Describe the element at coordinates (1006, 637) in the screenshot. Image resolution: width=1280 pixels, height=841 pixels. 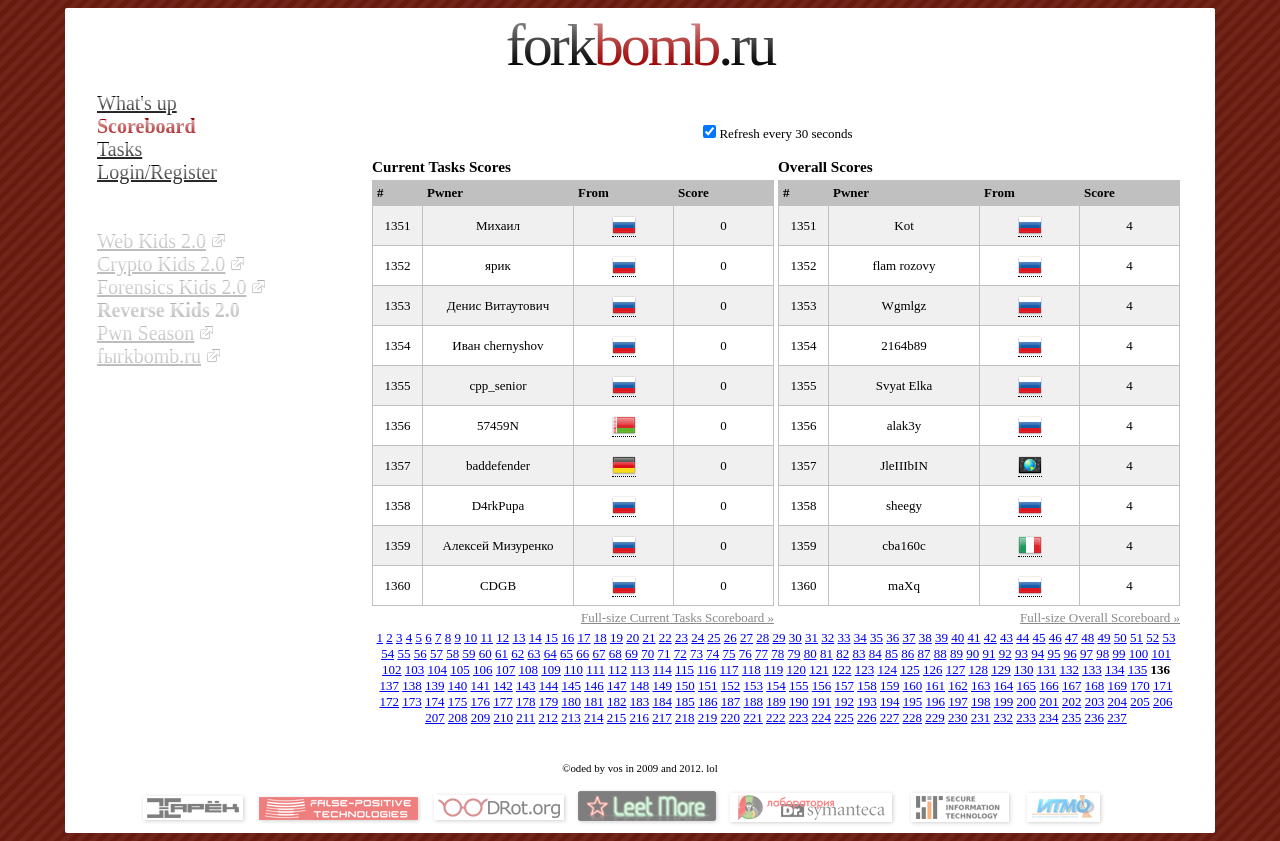
I see `43` at that location.